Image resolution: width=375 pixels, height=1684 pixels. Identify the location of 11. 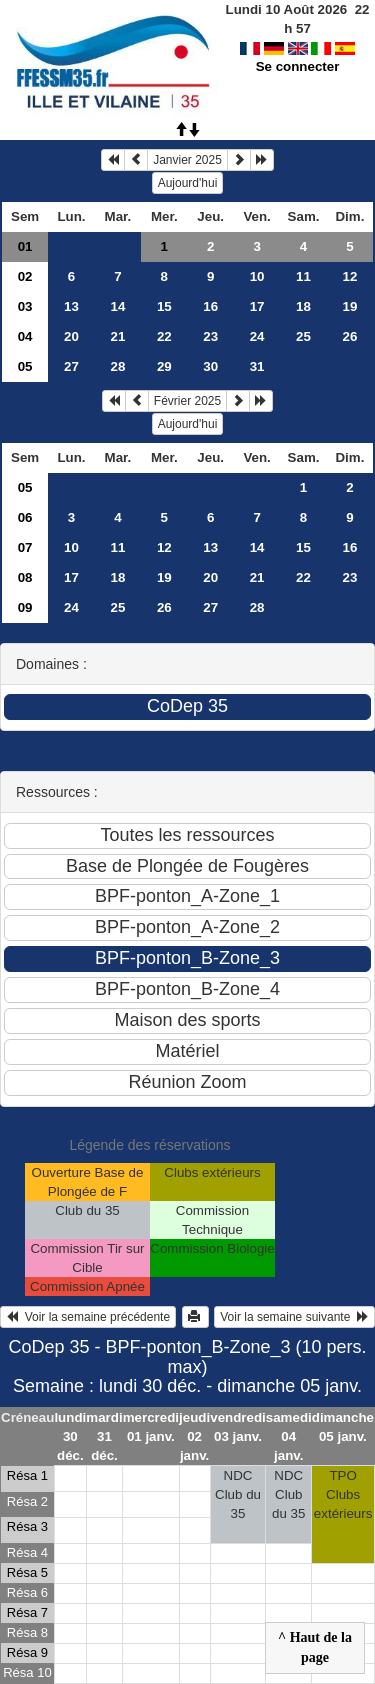
(303, 276).